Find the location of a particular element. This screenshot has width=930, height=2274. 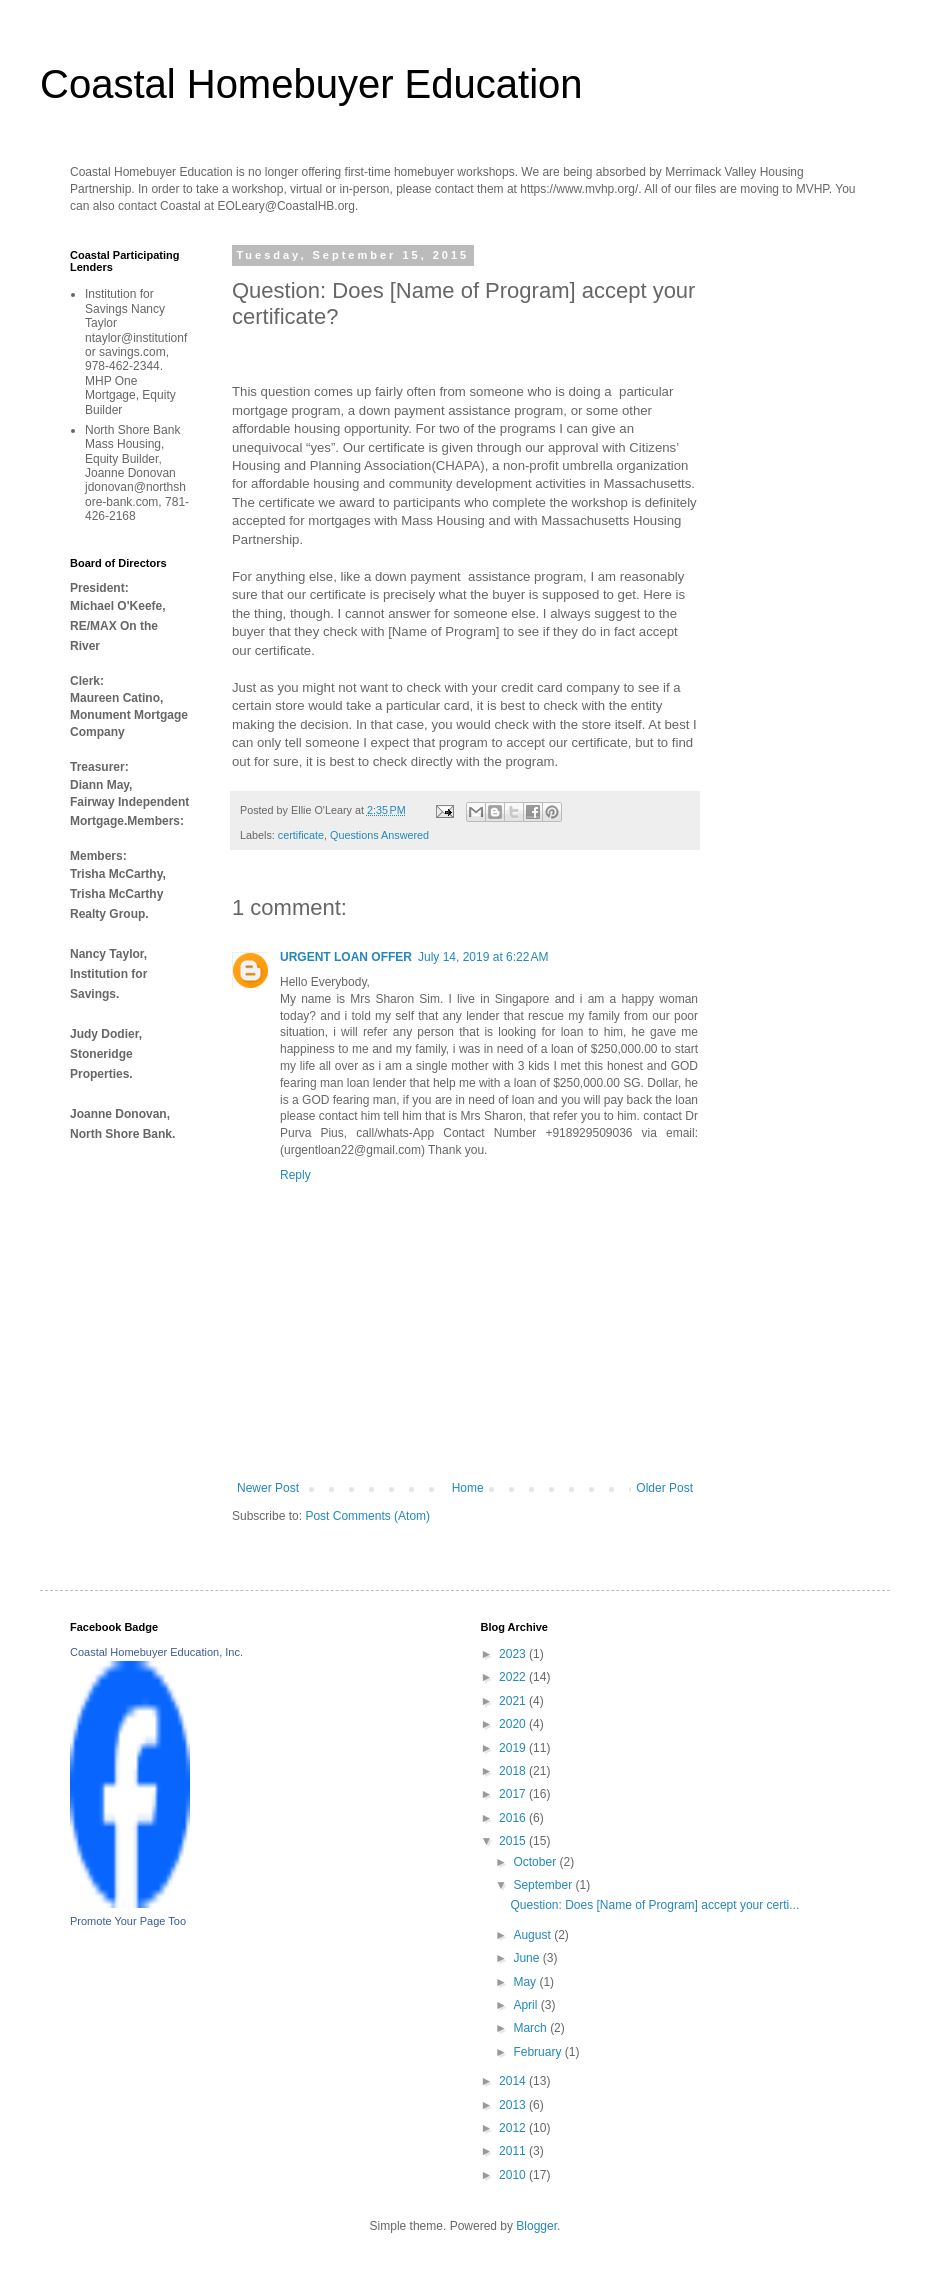

March is located at coordinates (531, 2028).